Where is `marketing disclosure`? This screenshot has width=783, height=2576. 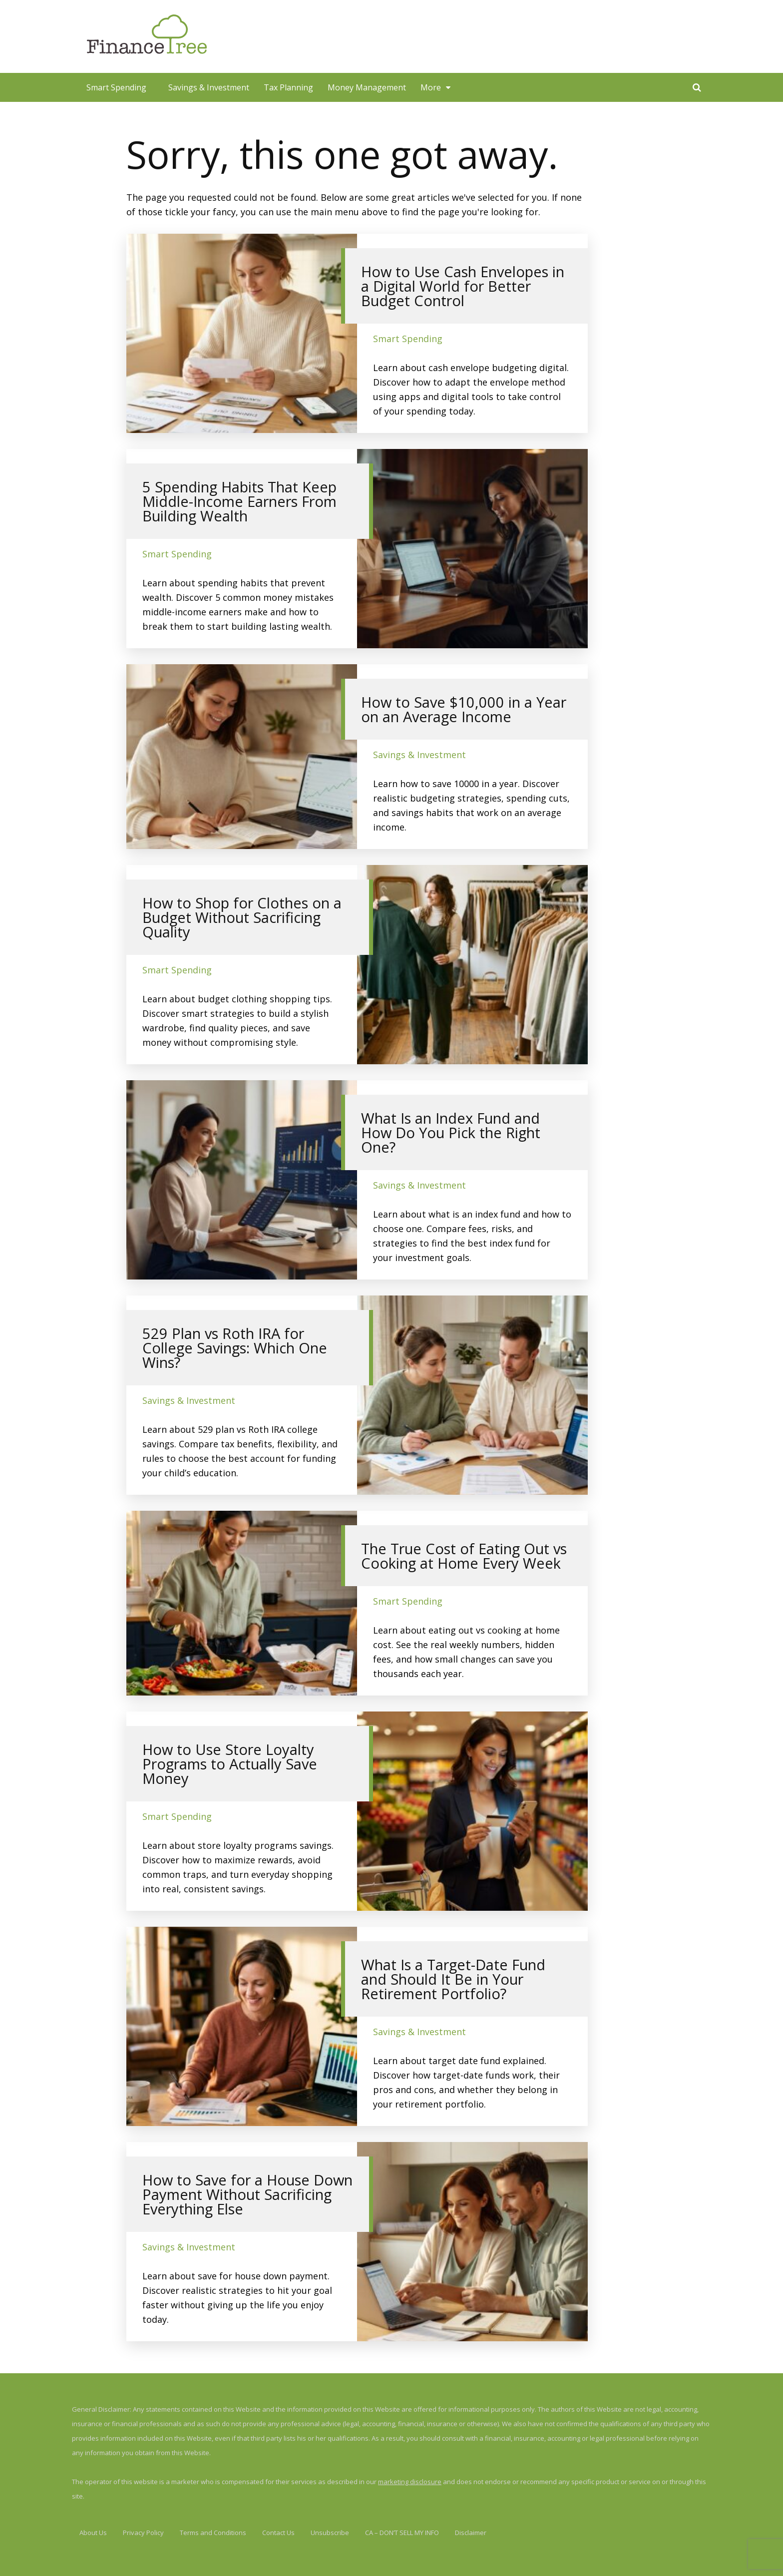
marketing disclosure is located at coordinates (409, 2481).